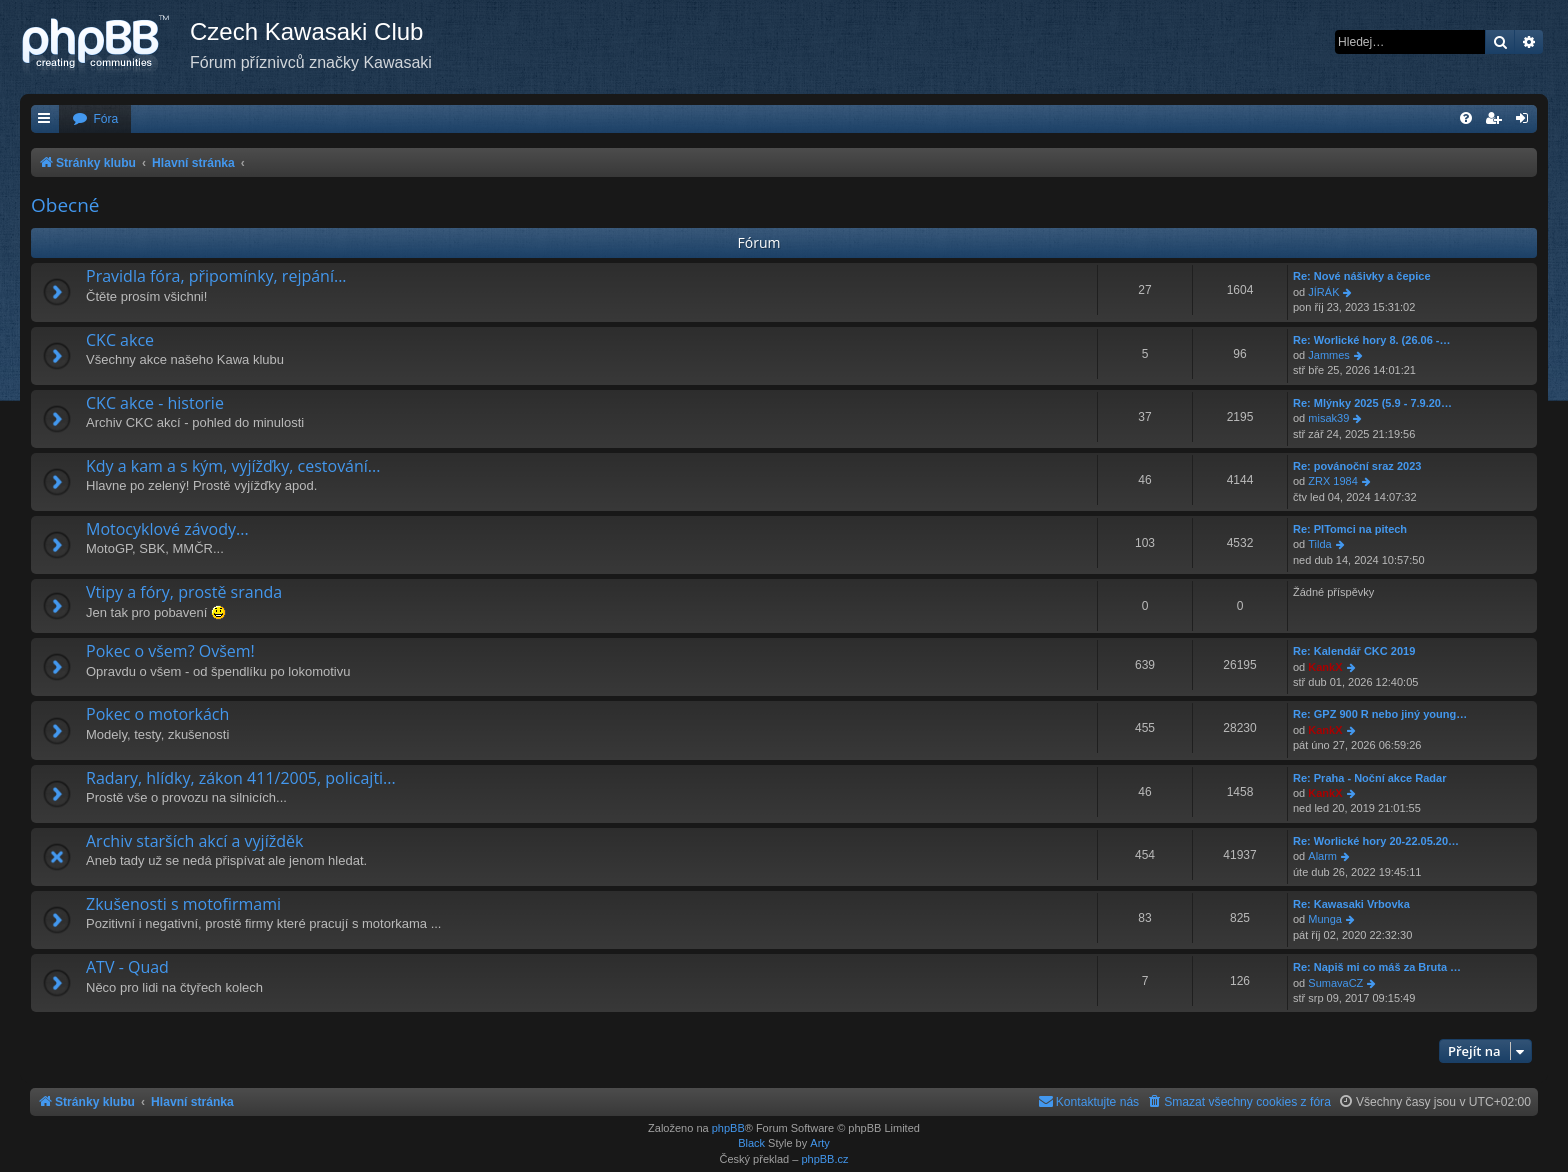  Describe the element at coordinates (1328, 418) in the screenshot. I see `misak39` at that location.